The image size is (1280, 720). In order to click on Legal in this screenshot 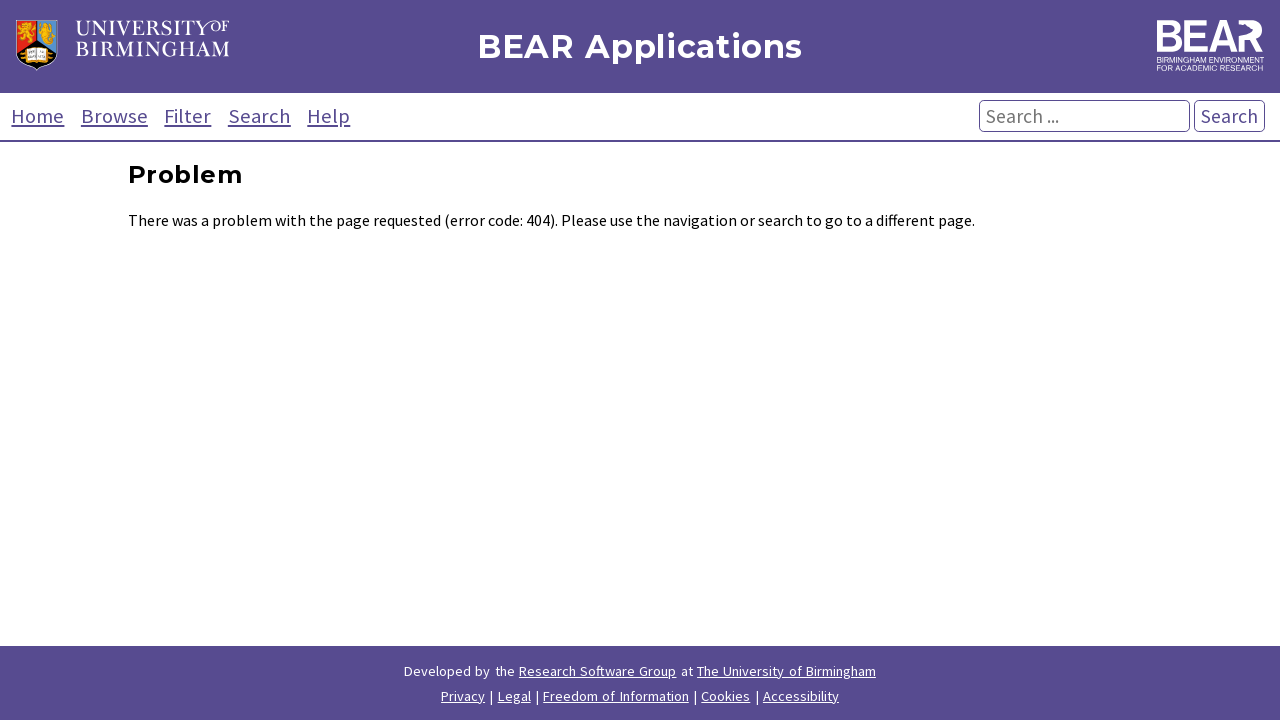, I will do `click(514, 696)`.